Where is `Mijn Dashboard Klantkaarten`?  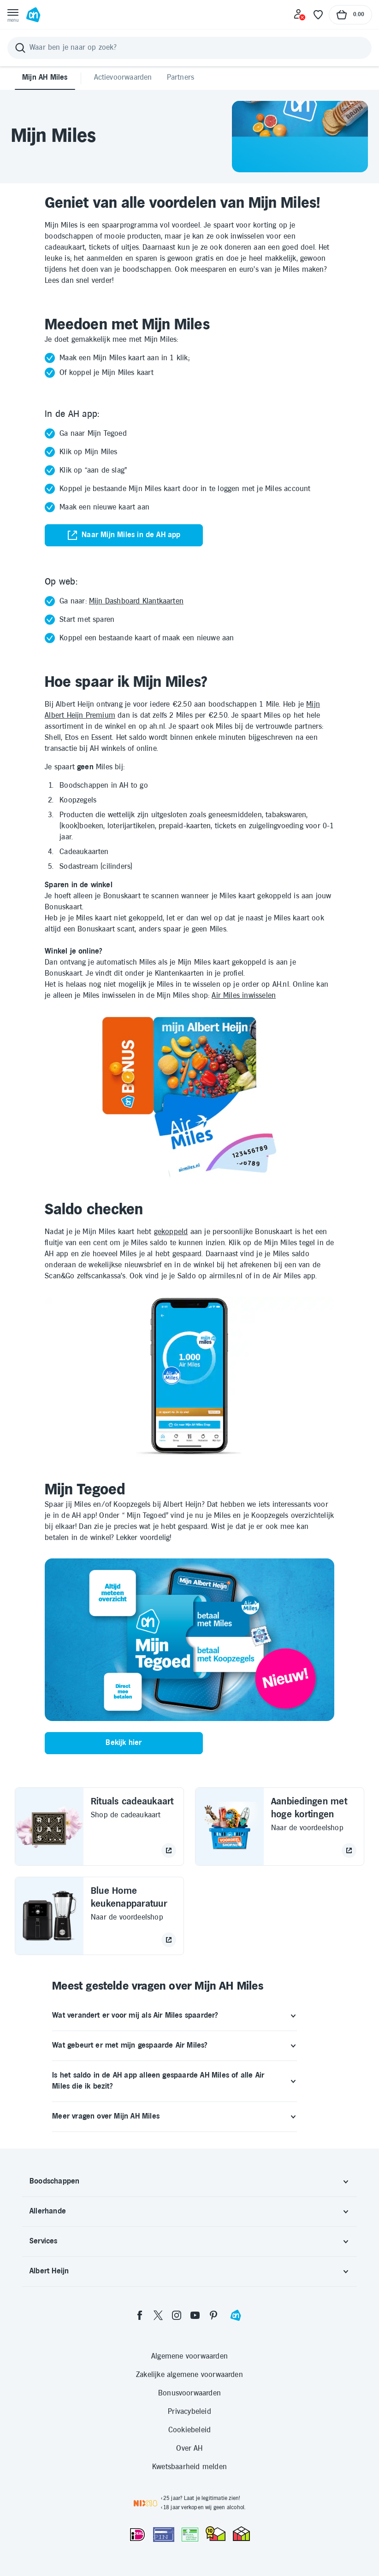
Mijn Dashboard Klantkaarten is located at coordinates (136, 601).